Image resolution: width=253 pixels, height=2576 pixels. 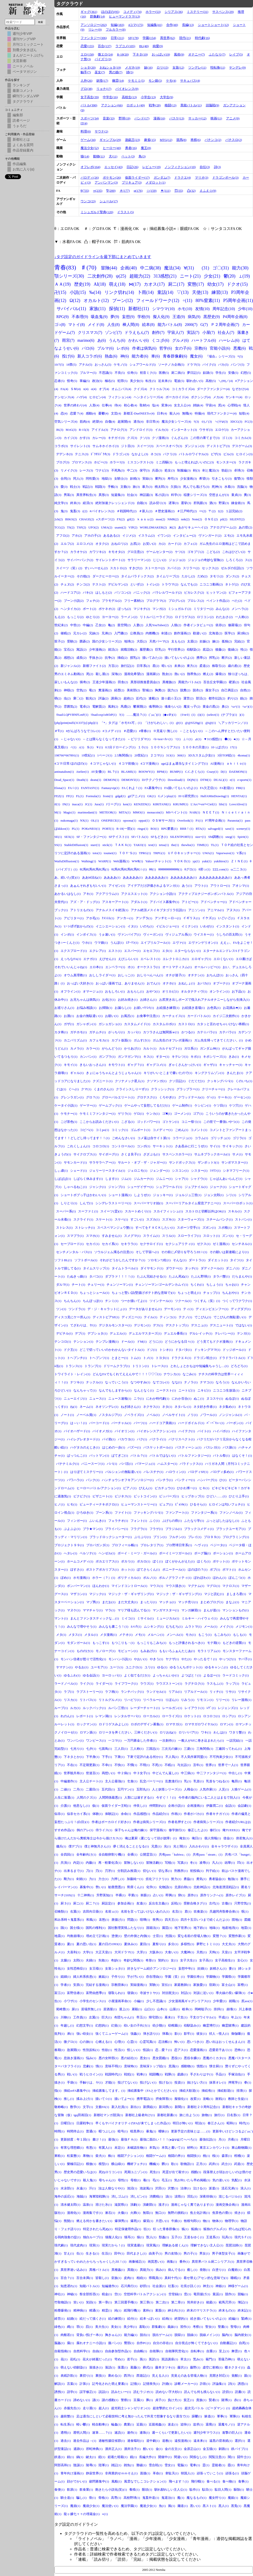 I want to click on 戯曲(1), so click(x=182, y=2074).